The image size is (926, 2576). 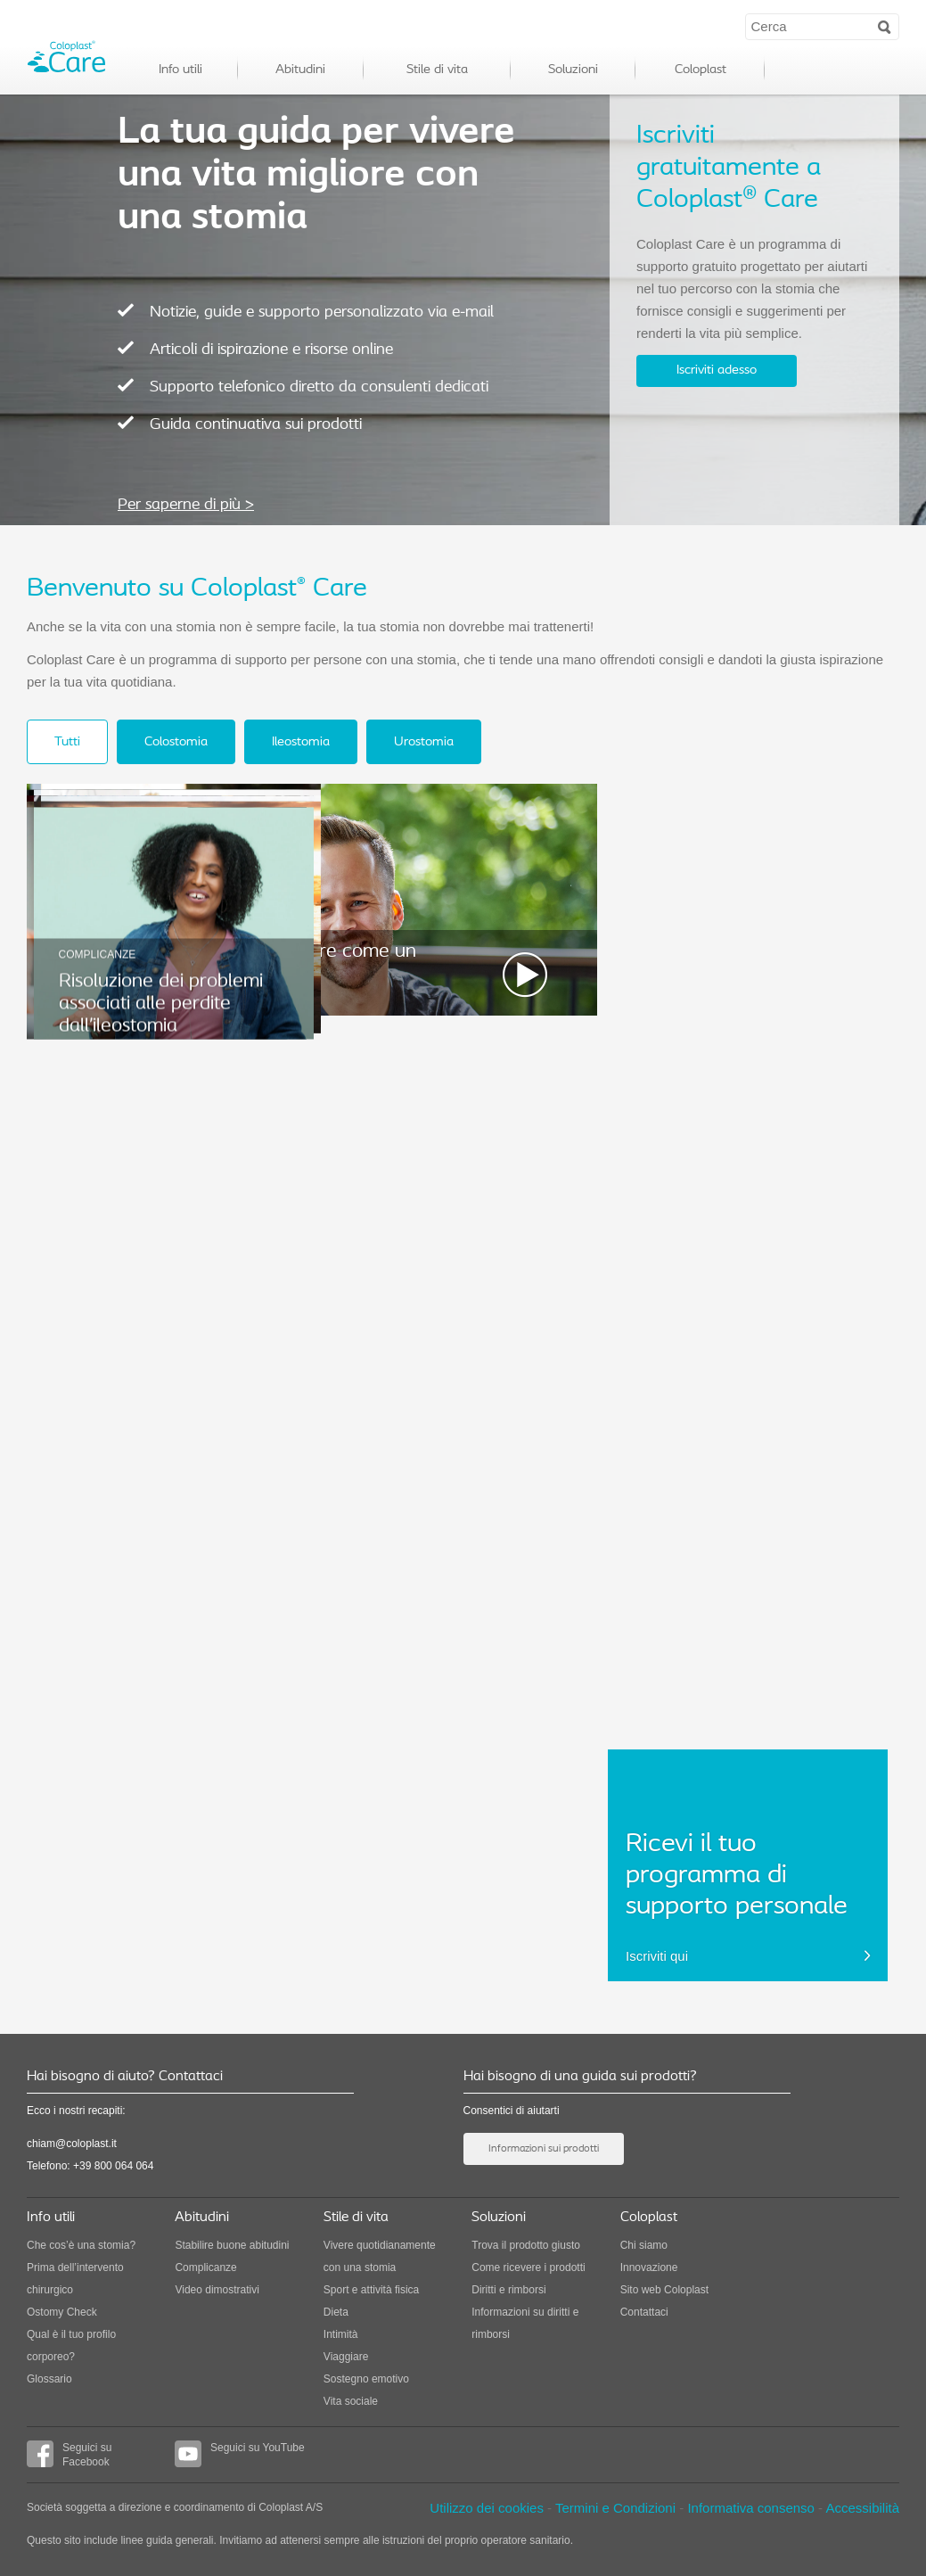 I want to click on Sito web Coloplast, so click(x=664, y=2290).